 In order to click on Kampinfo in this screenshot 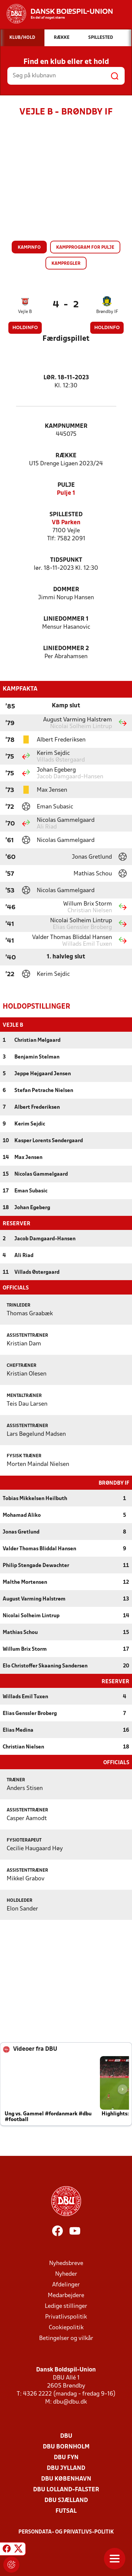, I will do `click(29, 247)`.